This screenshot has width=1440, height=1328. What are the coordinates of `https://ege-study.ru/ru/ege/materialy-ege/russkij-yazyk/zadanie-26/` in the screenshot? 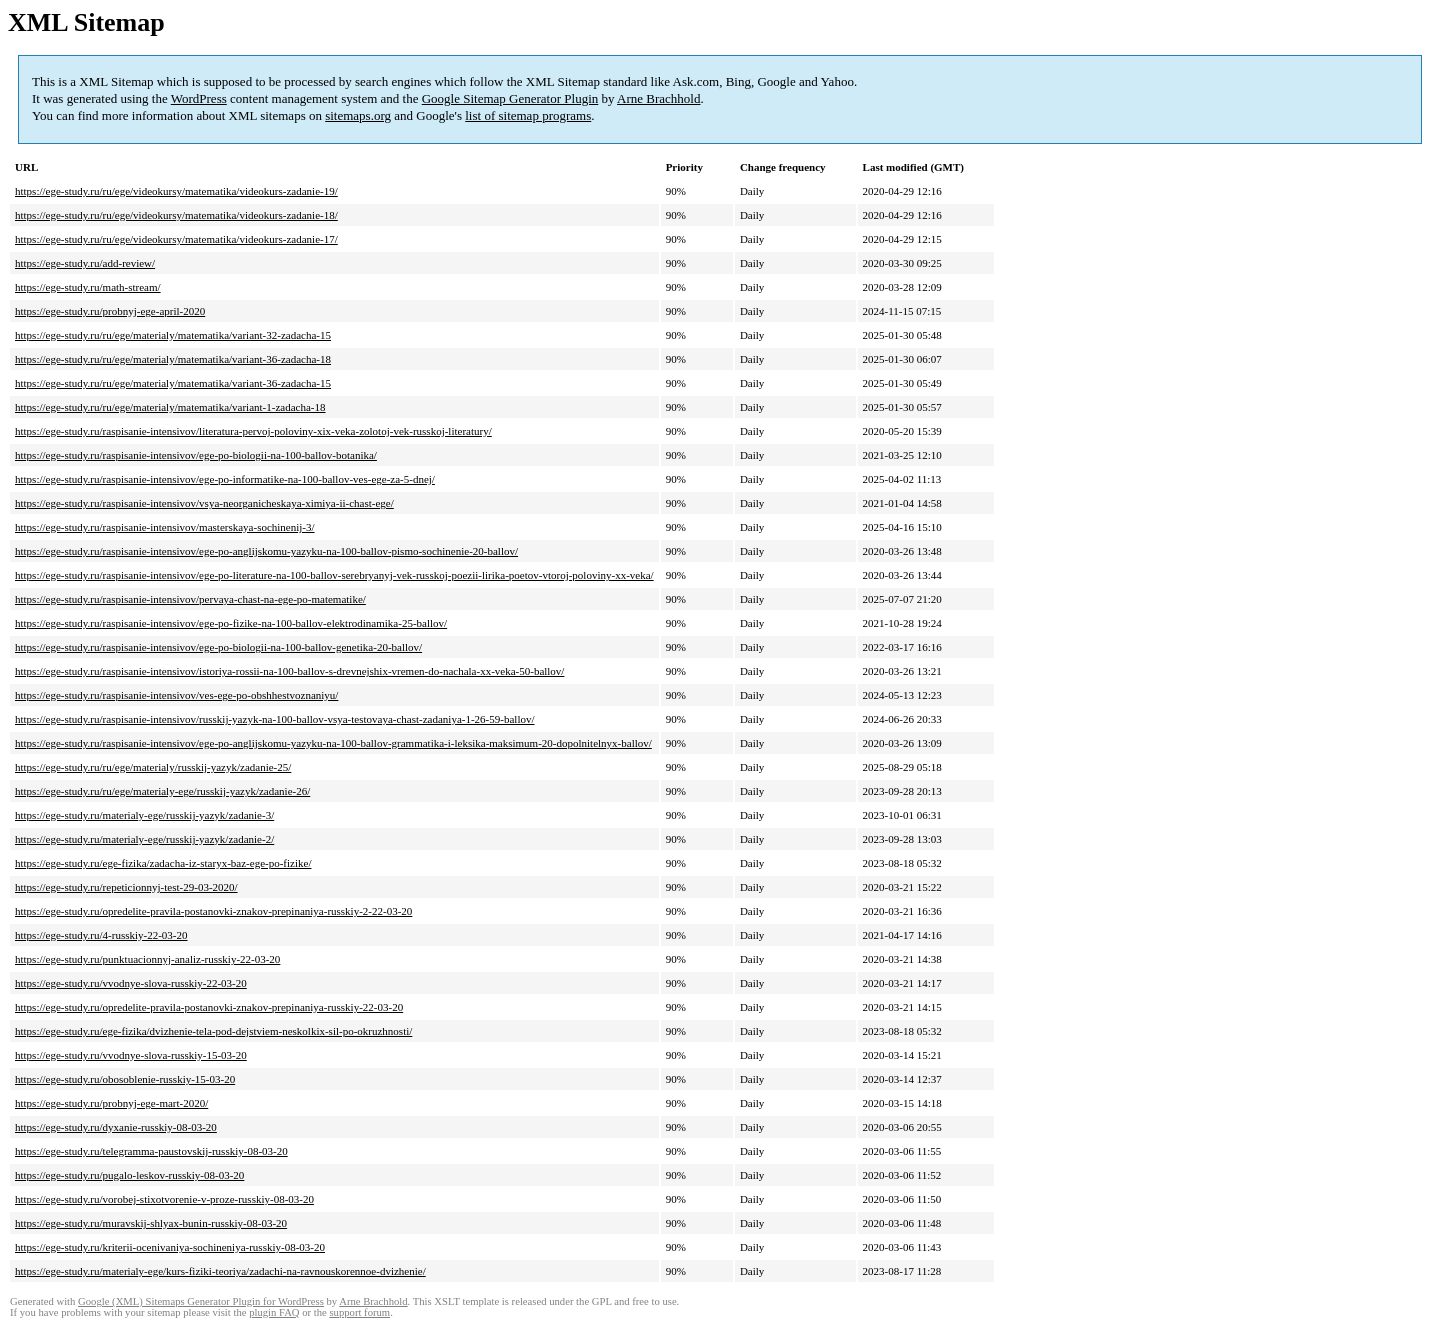 It's located at (162, 791).